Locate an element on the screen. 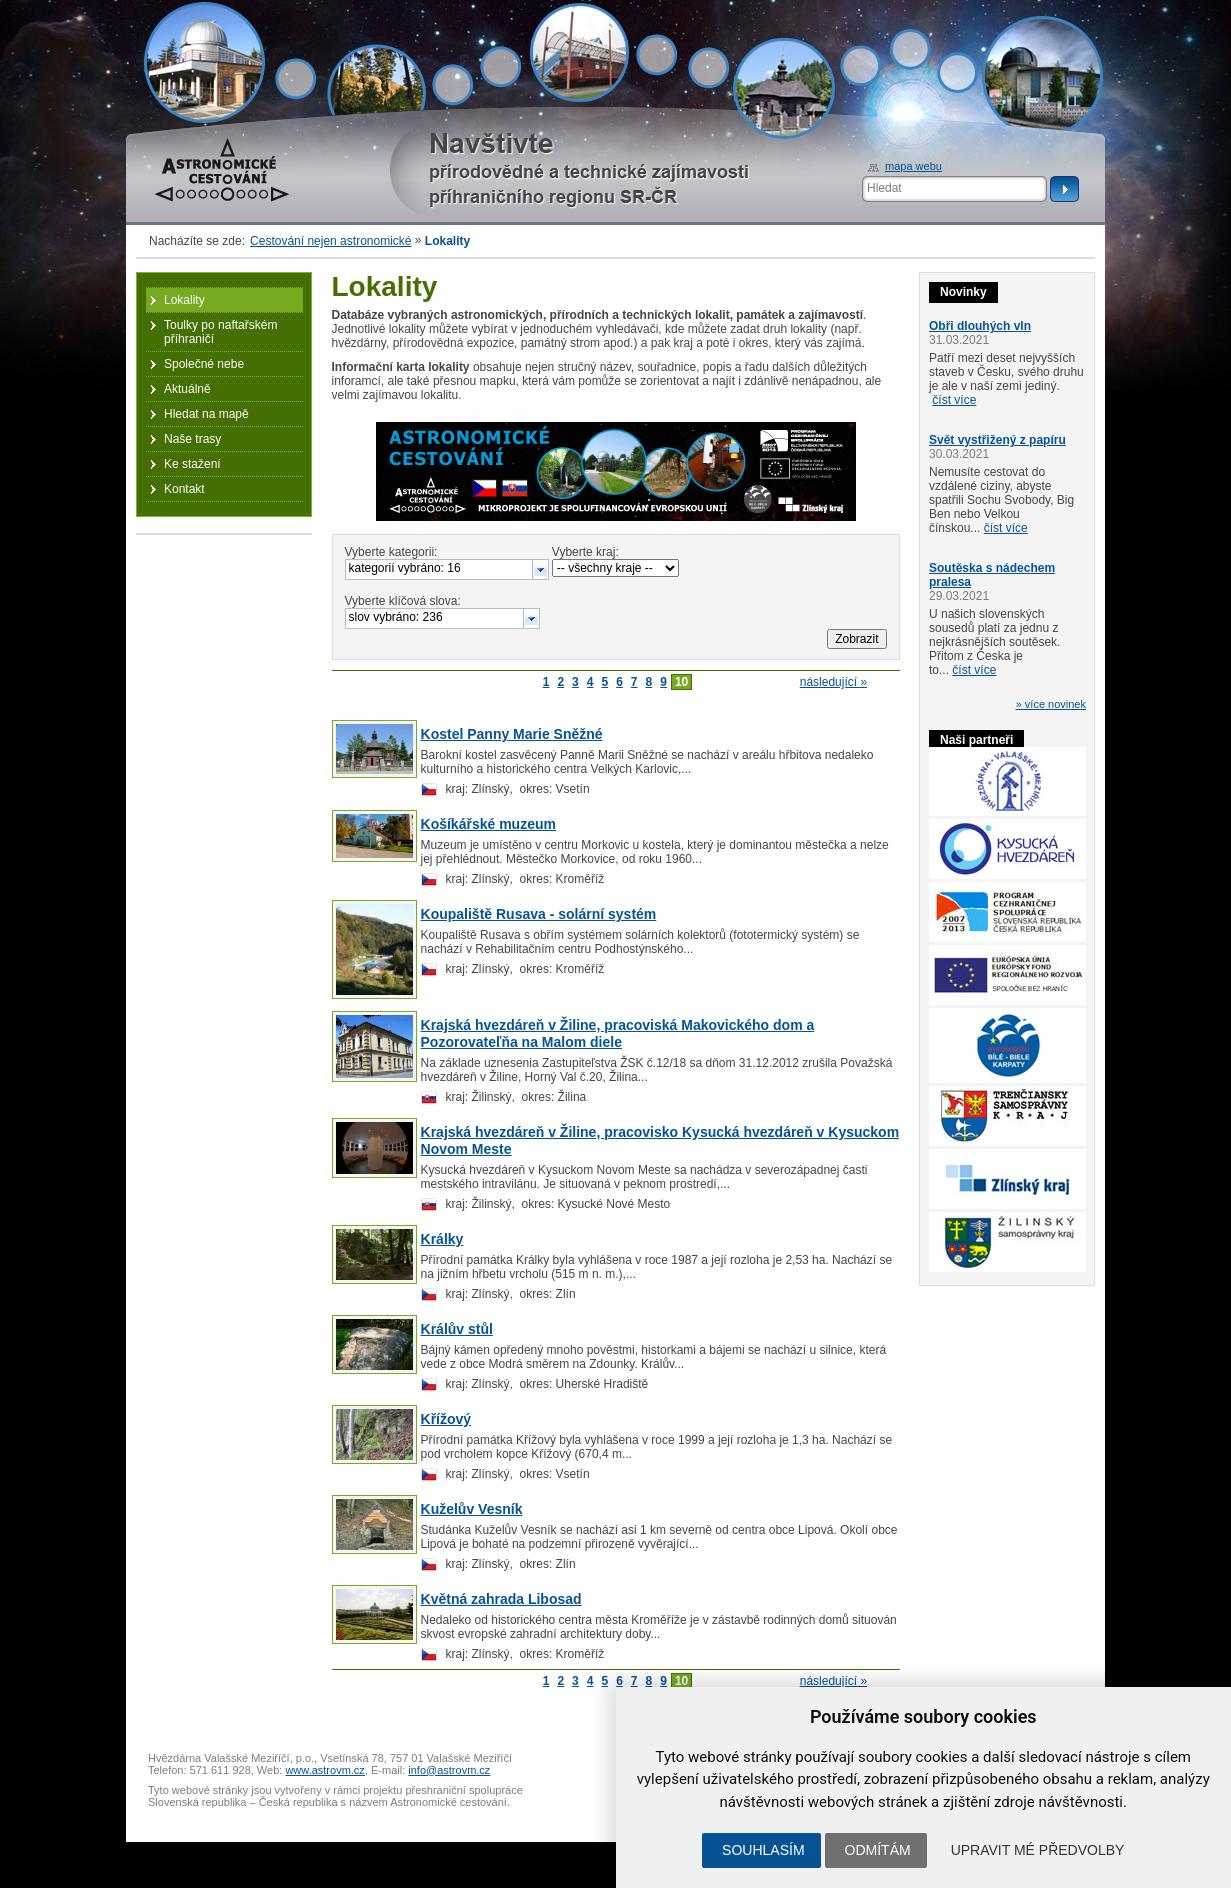 The height and width of the screenshot is (1888, 1231). Krajská hvezdáreň v Žiline, pracoviská Makovického dom a Pozorovateľňa na Malom diele is located at coordinates (618, 1033).